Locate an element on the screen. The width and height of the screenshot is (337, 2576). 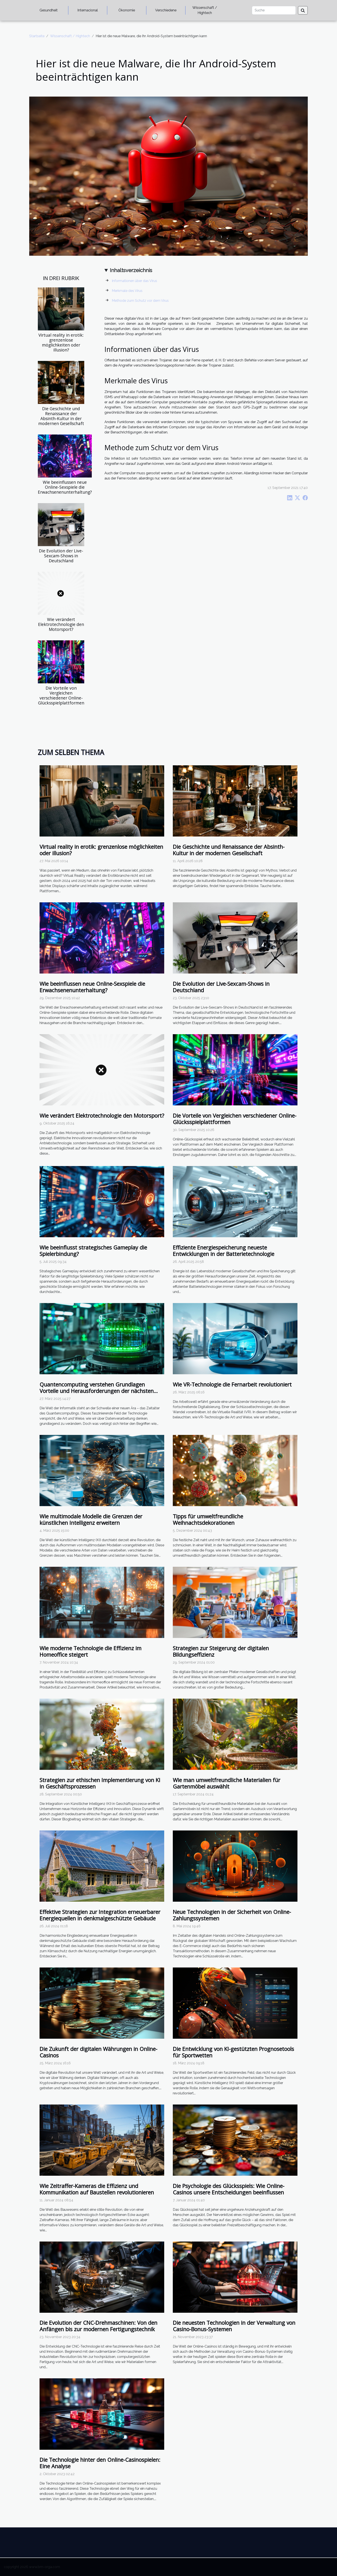
Wissenschaft / Hightech is located at coordinates (204, 10).